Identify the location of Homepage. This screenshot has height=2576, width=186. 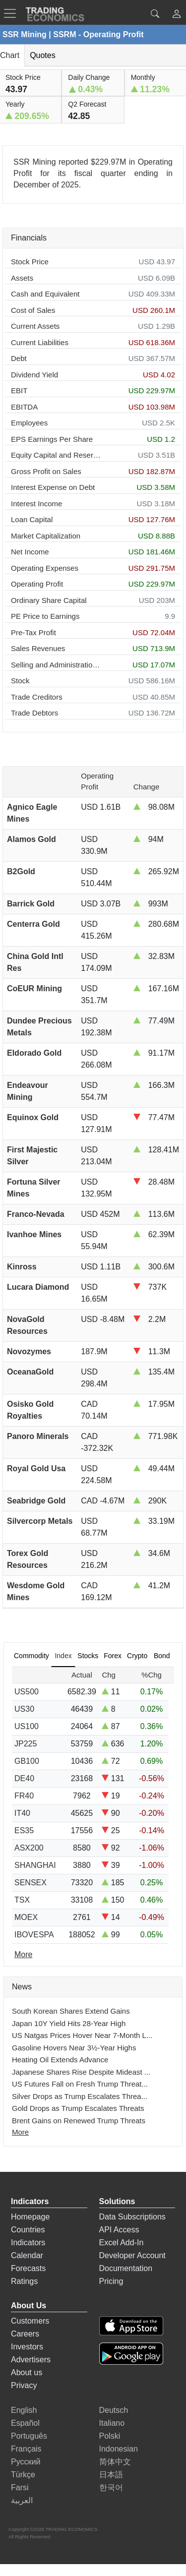
(30, 2217).